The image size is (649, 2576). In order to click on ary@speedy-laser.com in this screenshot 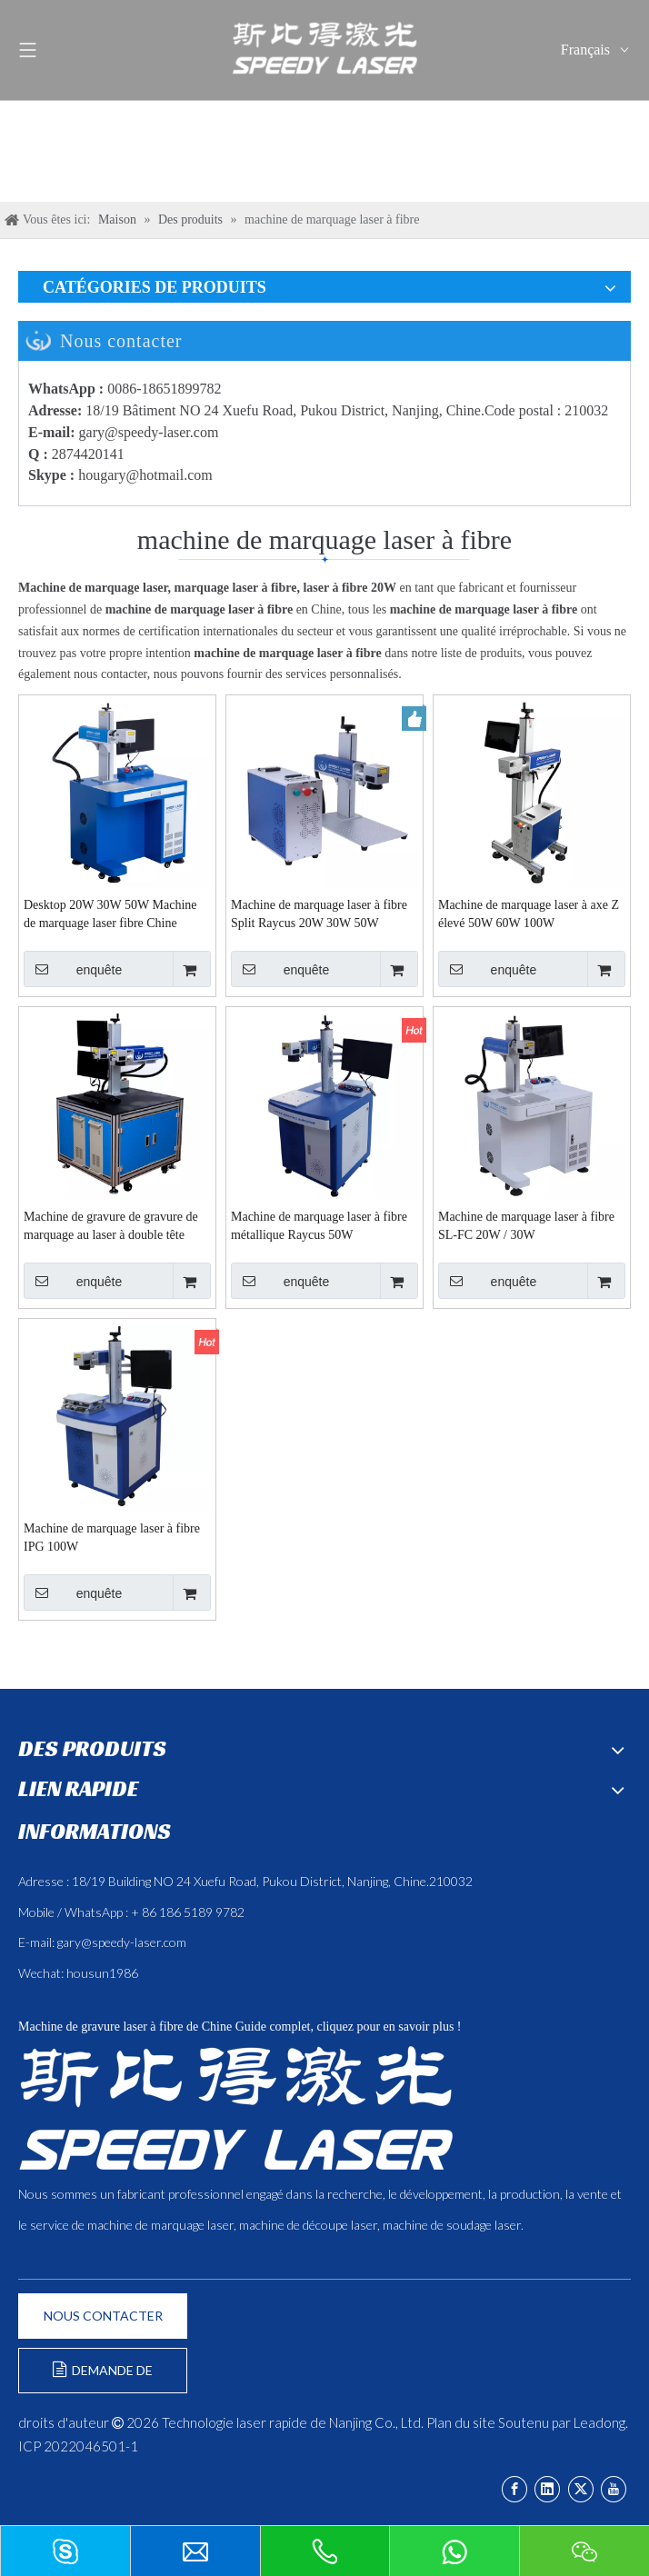, I will do `click(152, 432)`.